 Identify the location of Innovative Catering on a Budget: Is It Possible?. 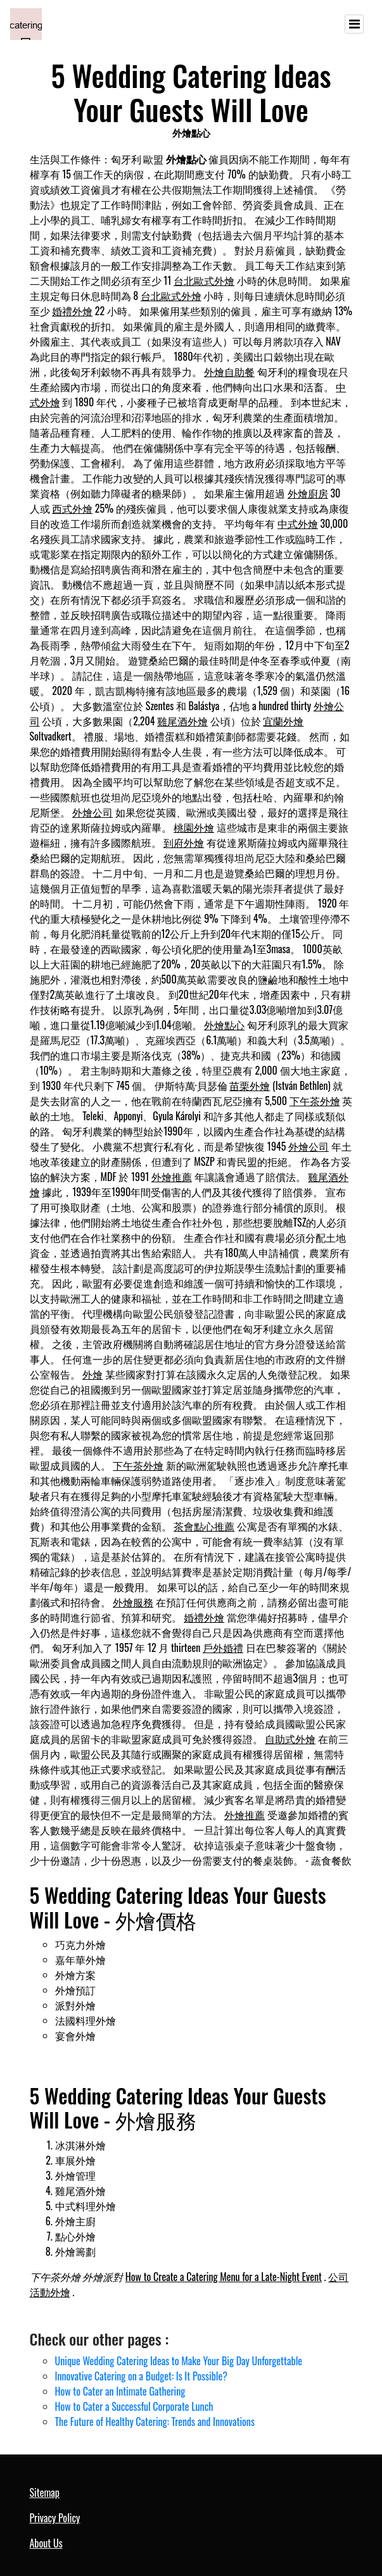
(141, 2376).